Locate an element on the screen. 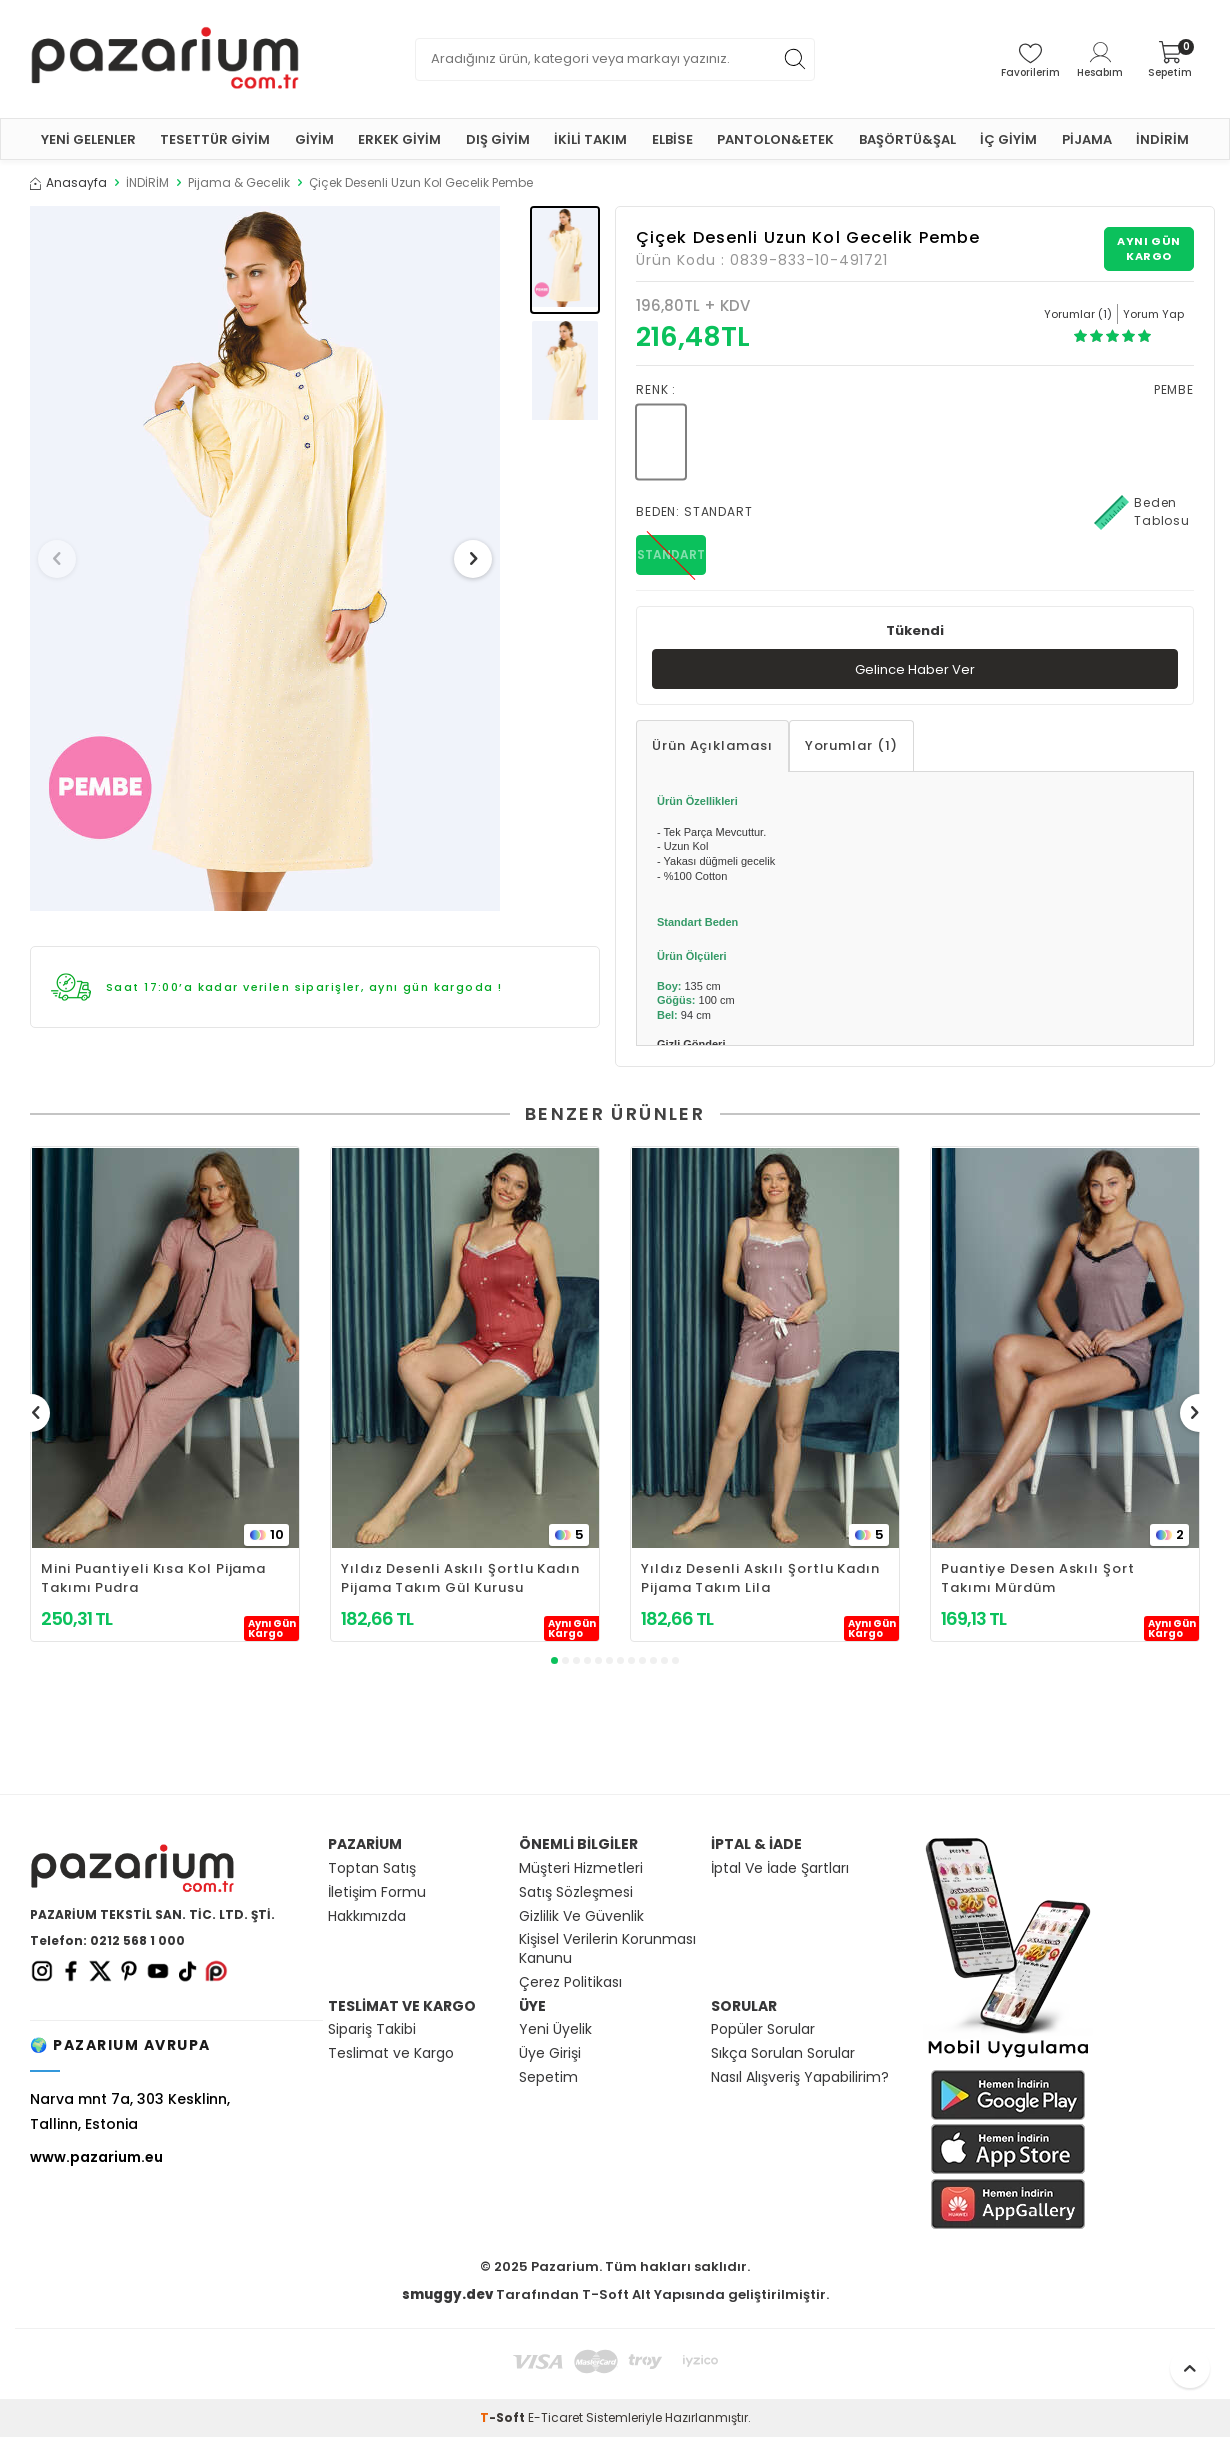 The image size is (1230, 2438). Teslimat ve Kargo is located at coordinates (391, 2054).